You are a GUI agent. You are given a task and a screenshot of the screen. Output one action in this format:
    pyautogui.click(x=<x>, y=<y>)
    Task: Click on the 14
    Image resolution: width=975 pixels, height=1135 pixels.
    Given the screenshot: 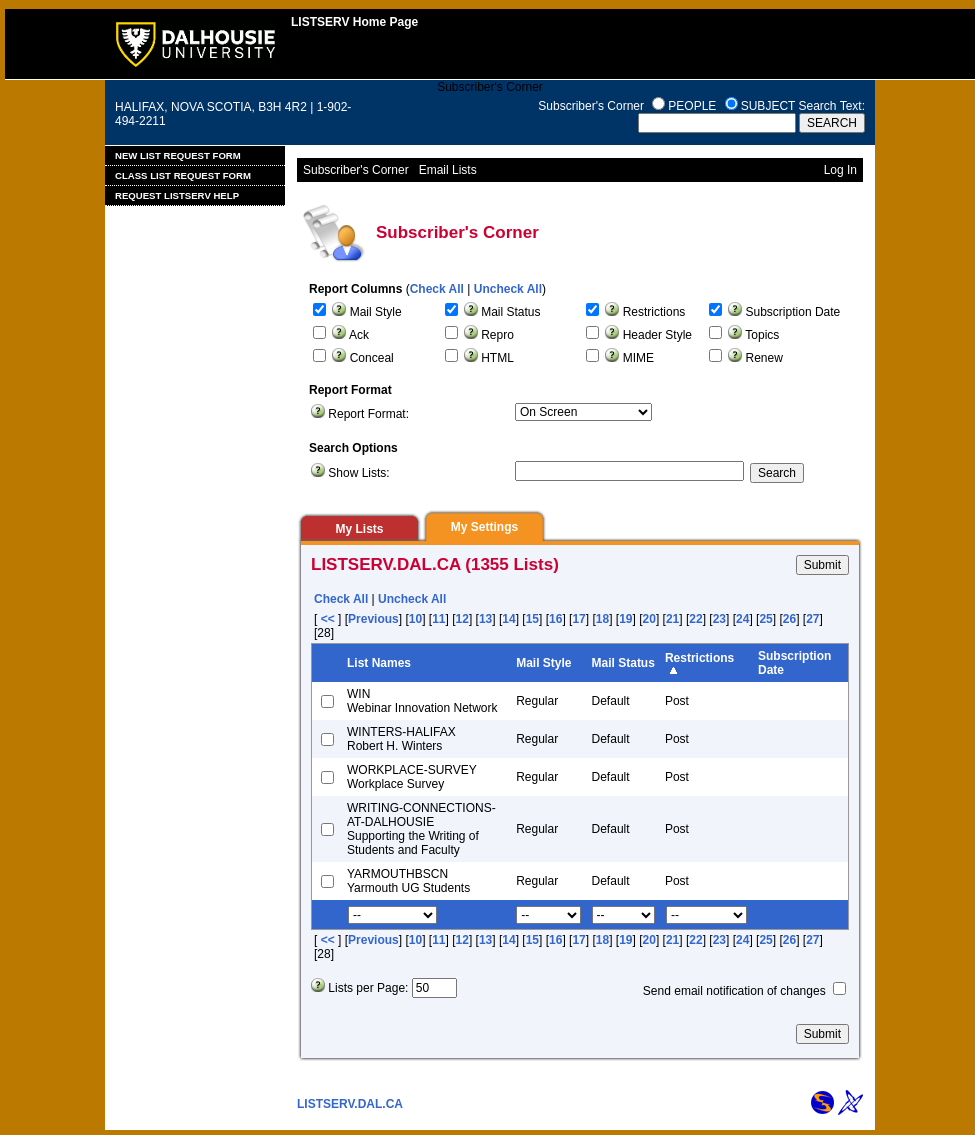 What is the action you would take?
    pyautogui.click(x=508, y=619)
    